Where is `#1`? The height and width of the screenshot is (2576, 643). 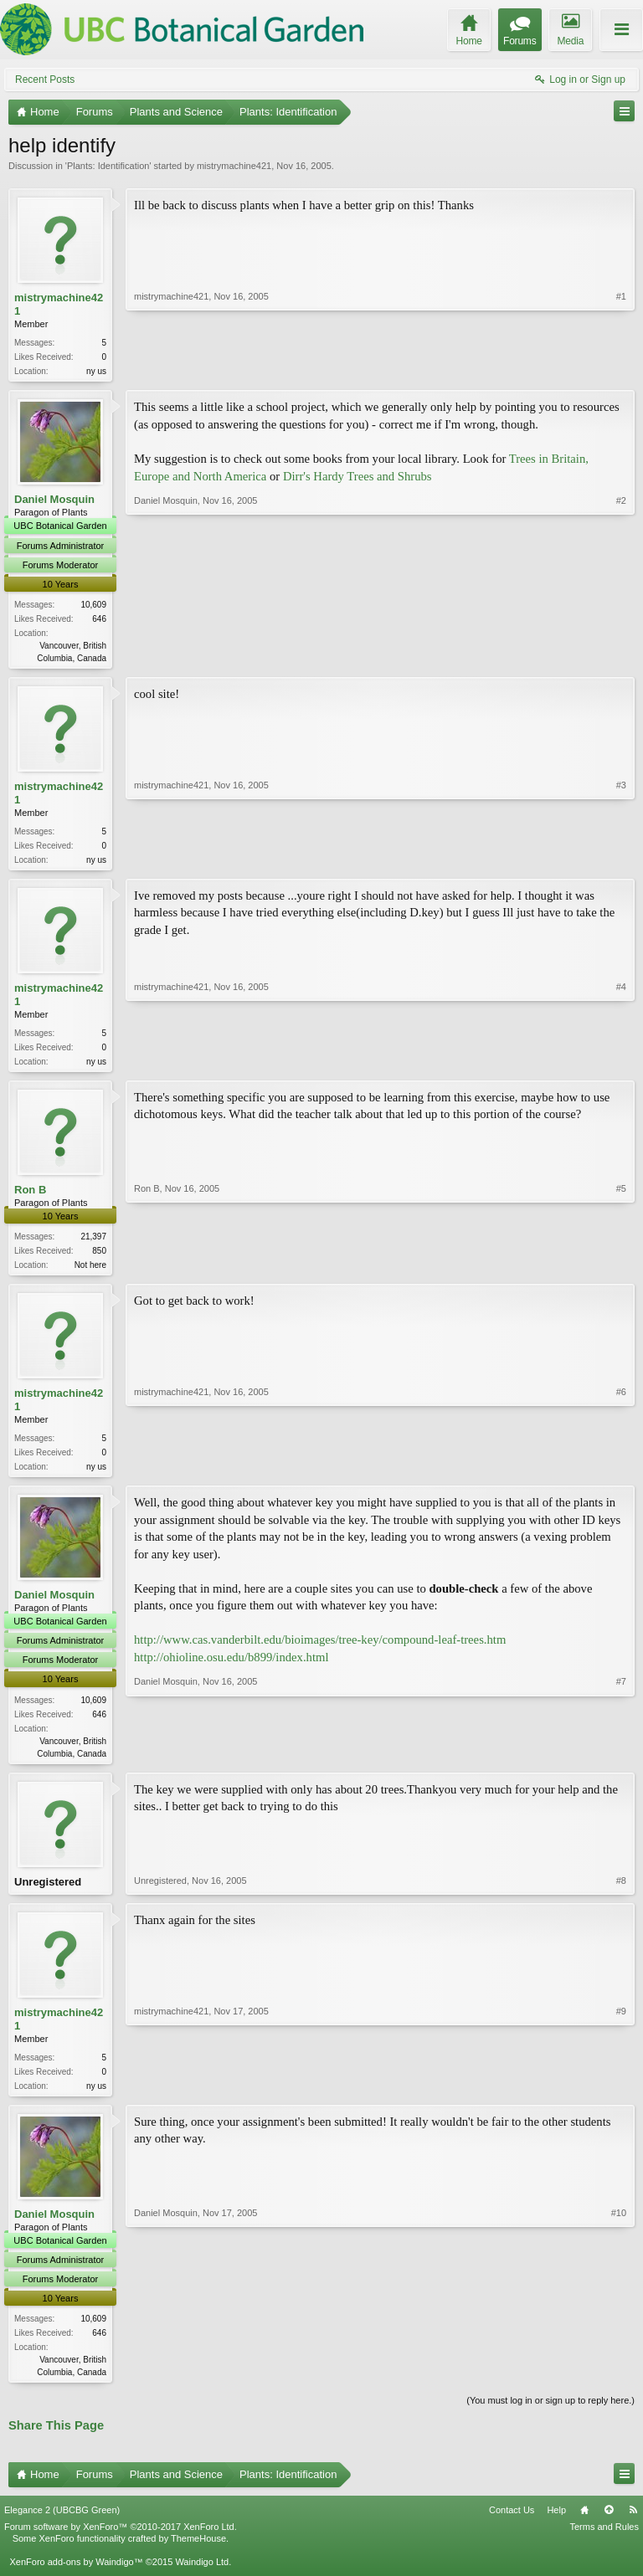
#1 is located at coordinates (621, 369).